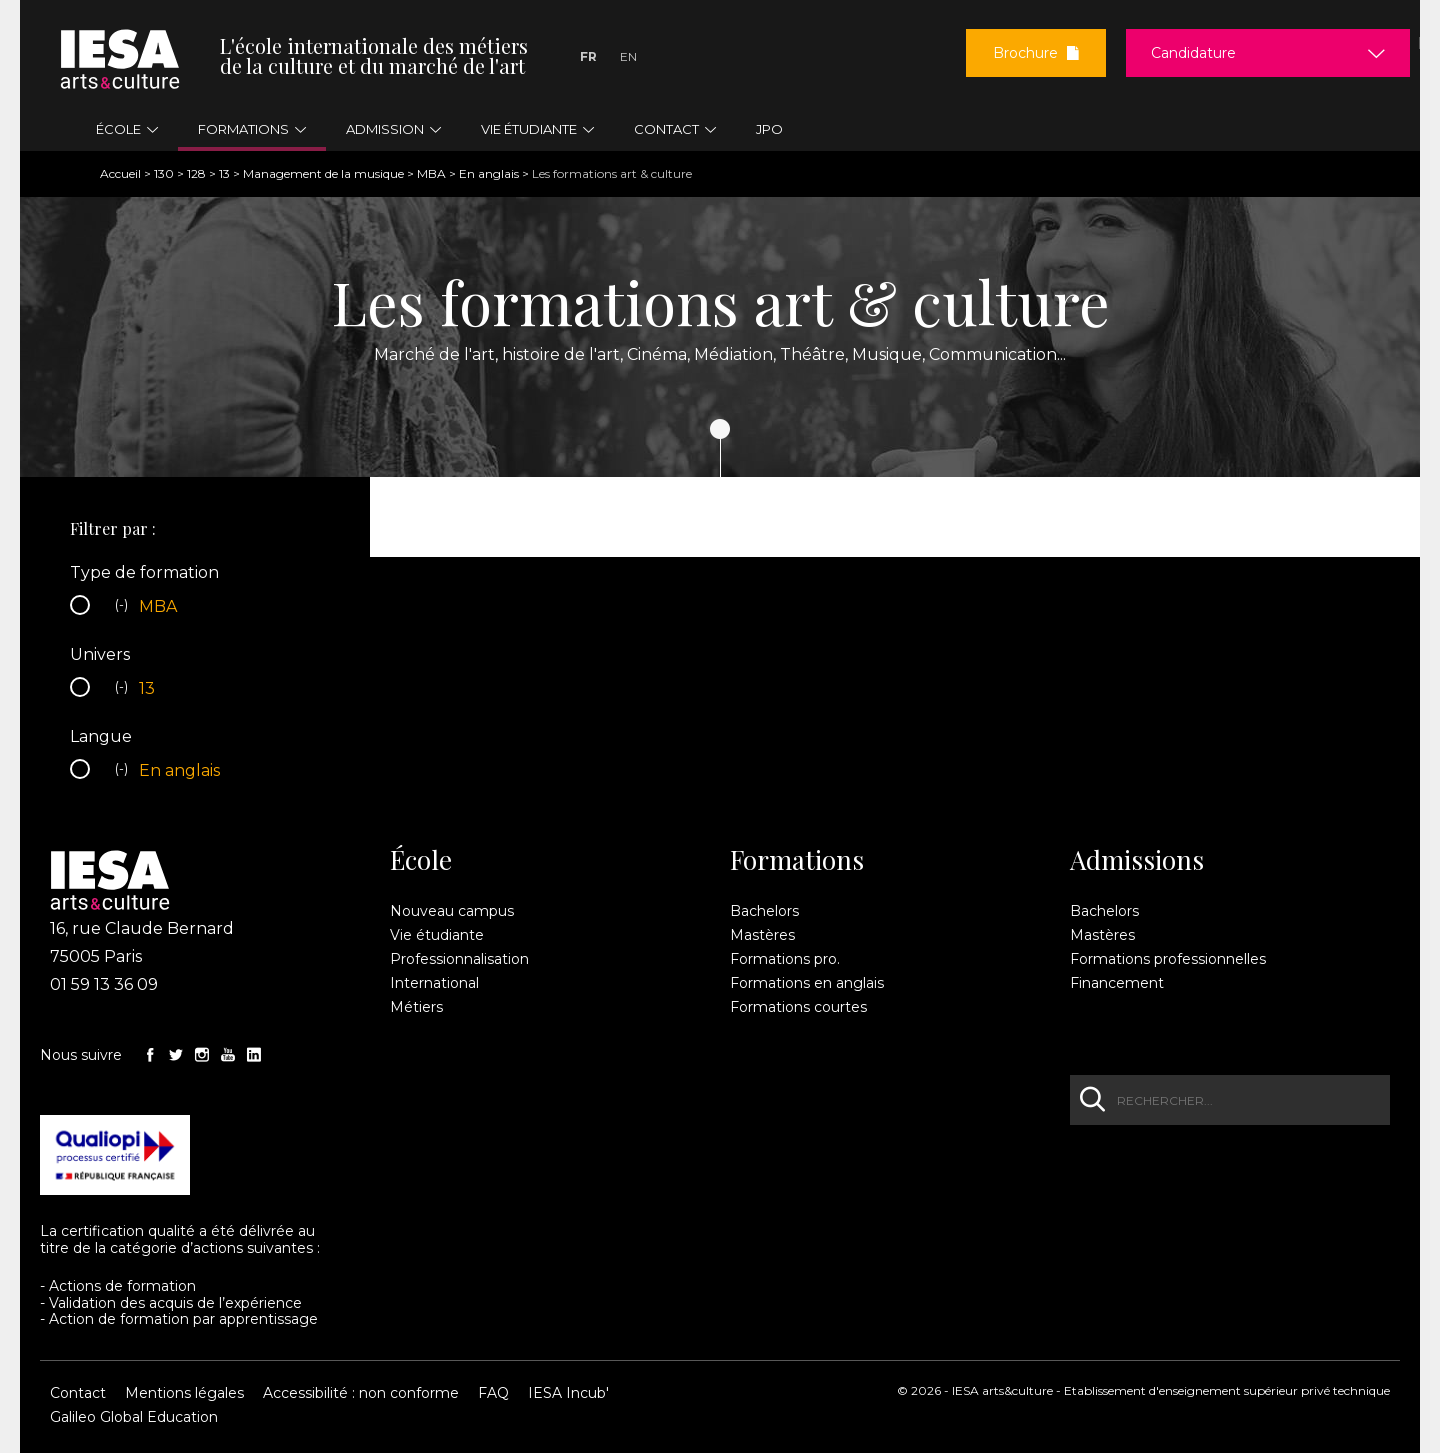 The width and height of the screenshot is (1440, 1453). What do you see at coordinates (762, 935) in the screenshot?
I see `Mastères` at bounding box center [762, 935].